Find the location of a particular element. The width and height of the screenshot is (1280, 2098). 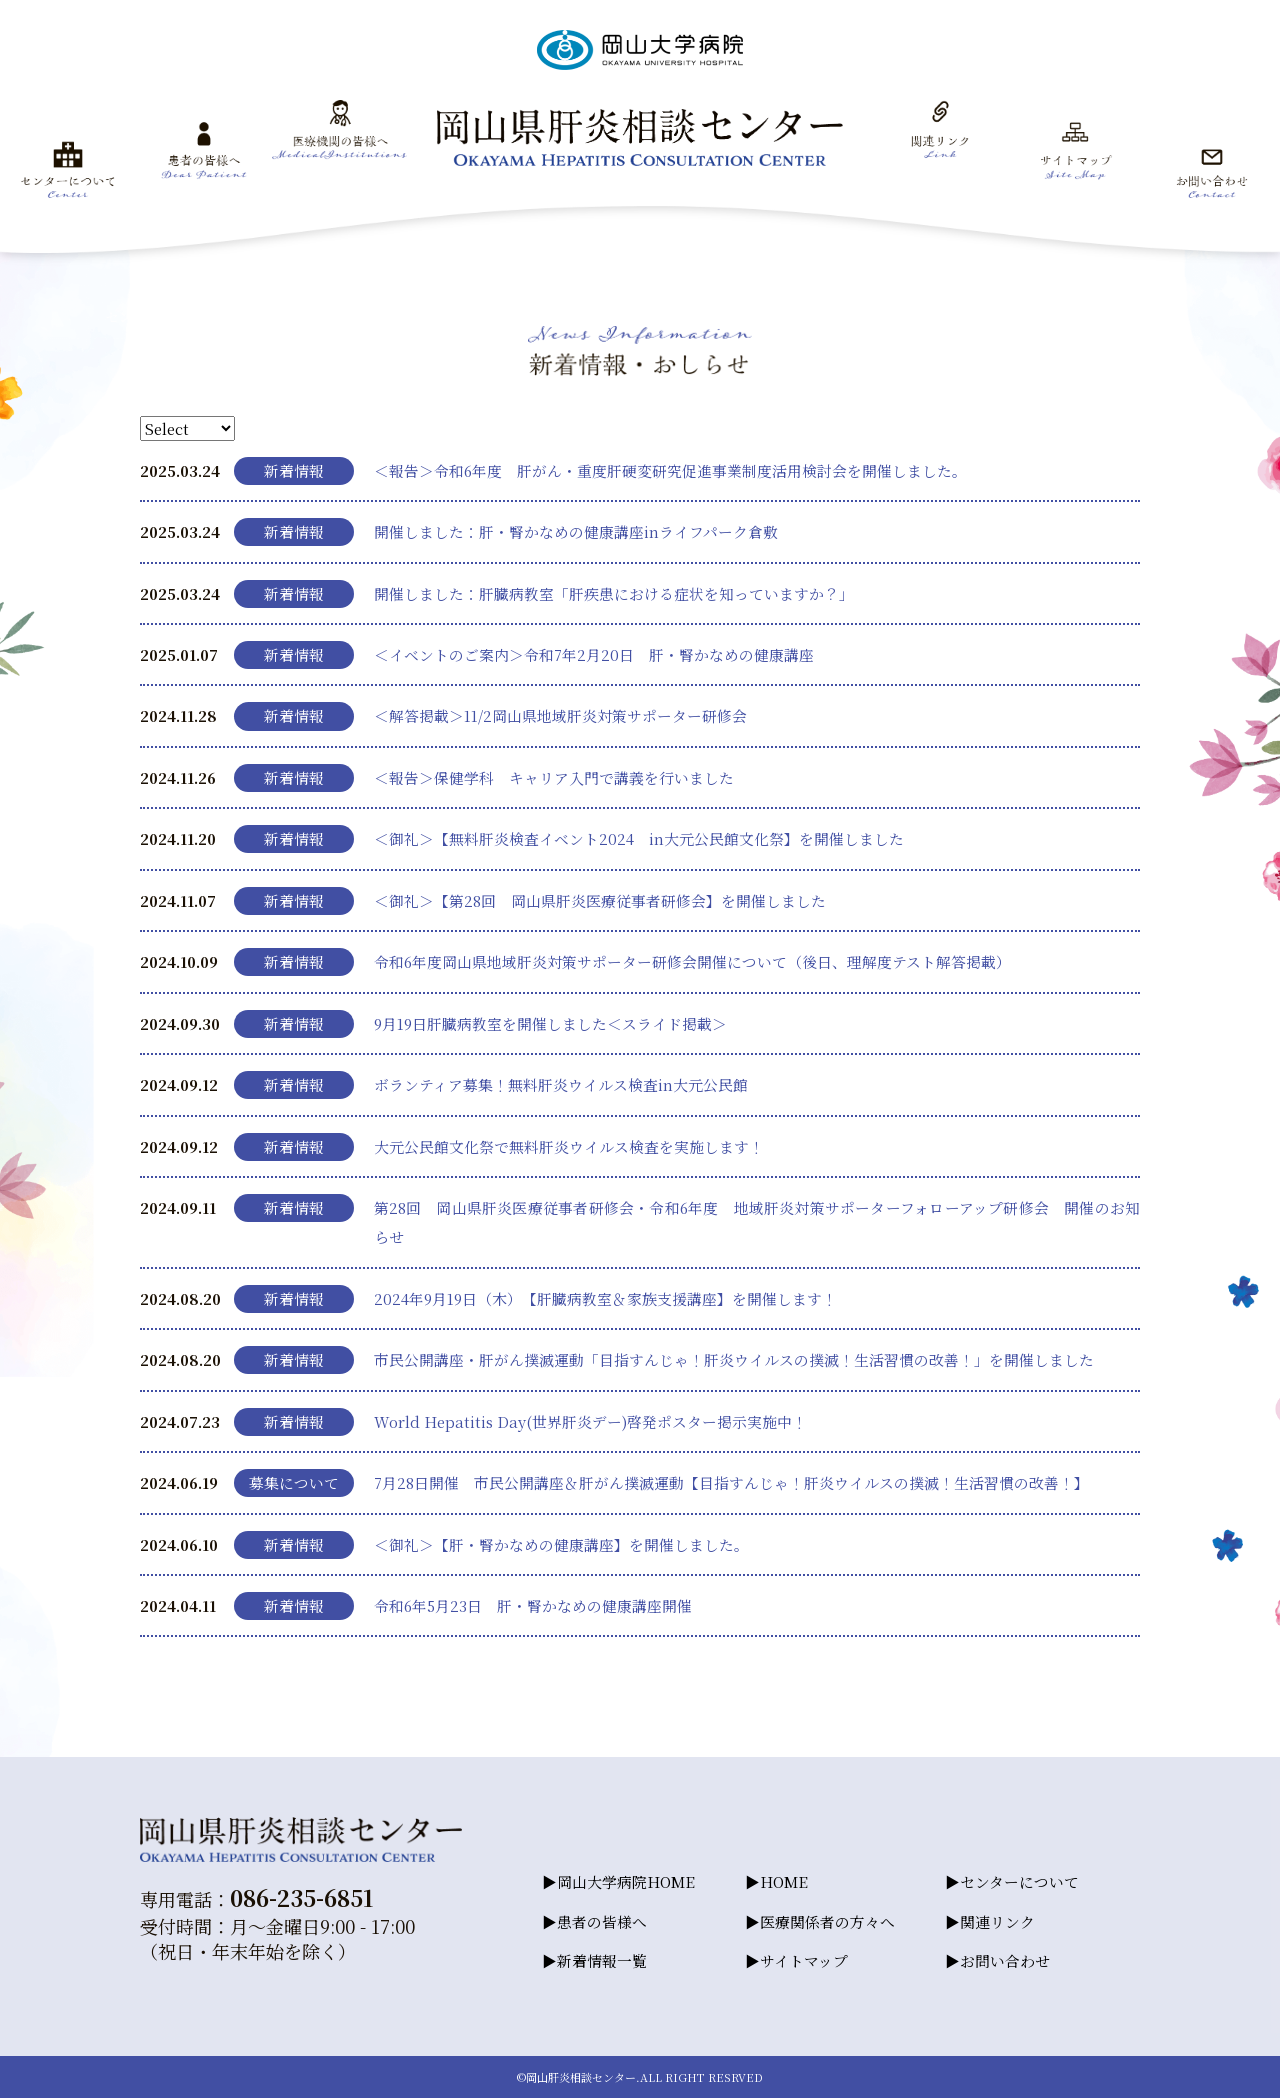

令和6年度岡山県地域肝炎対策サポーター研修会開催について（後日、理解度テスト解答掲載） is located at coordinates (692, 961).